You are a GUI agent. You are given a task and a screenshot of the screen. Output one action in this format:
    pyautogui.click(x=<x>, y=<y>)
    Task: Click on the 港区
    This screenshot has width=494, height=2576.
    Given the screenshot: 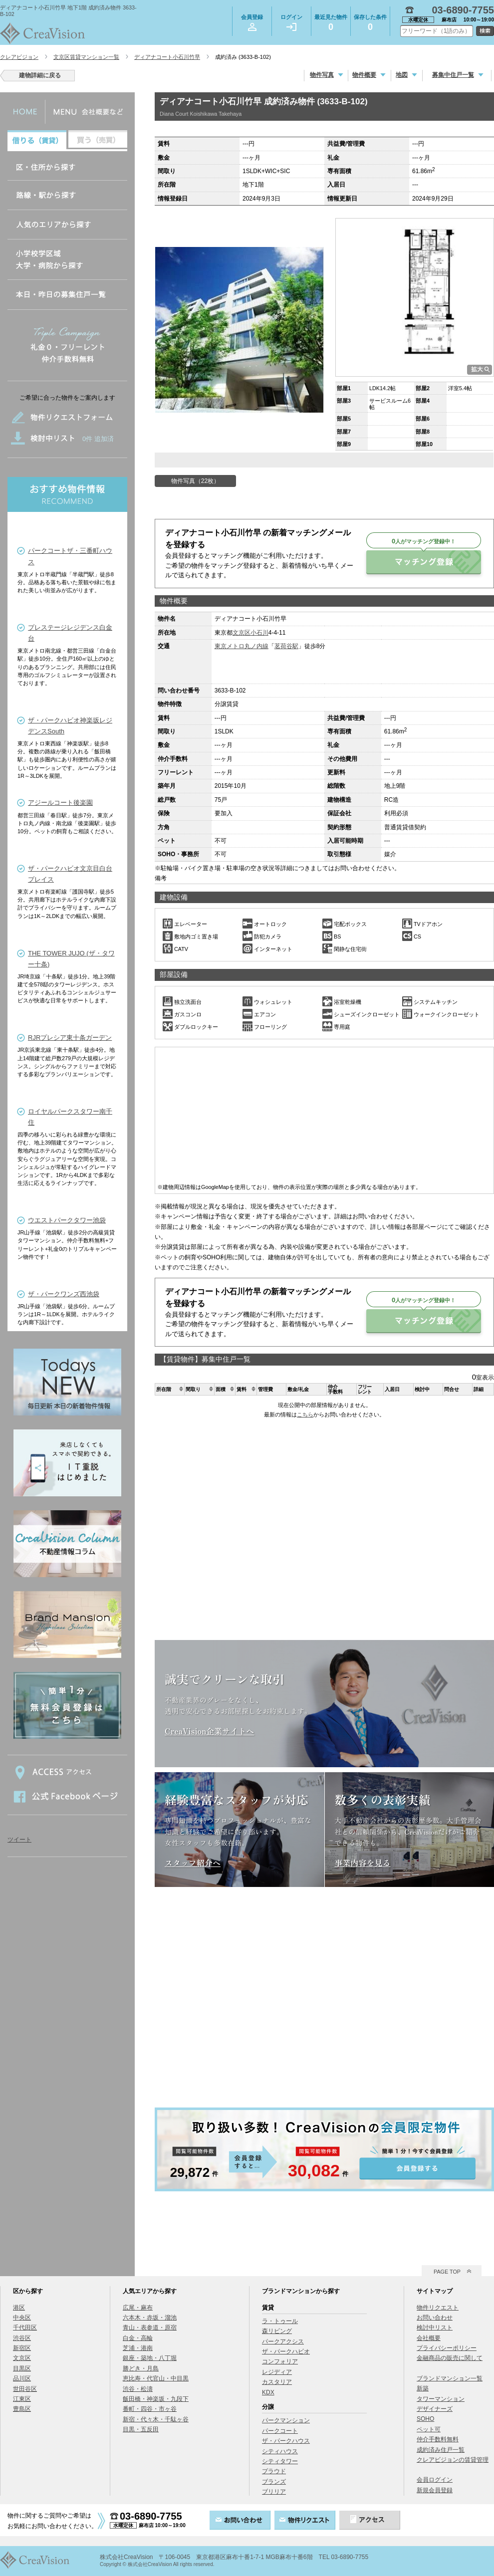 What is the action you would take?
    pyautogui.click(x=19, y=2307)
    